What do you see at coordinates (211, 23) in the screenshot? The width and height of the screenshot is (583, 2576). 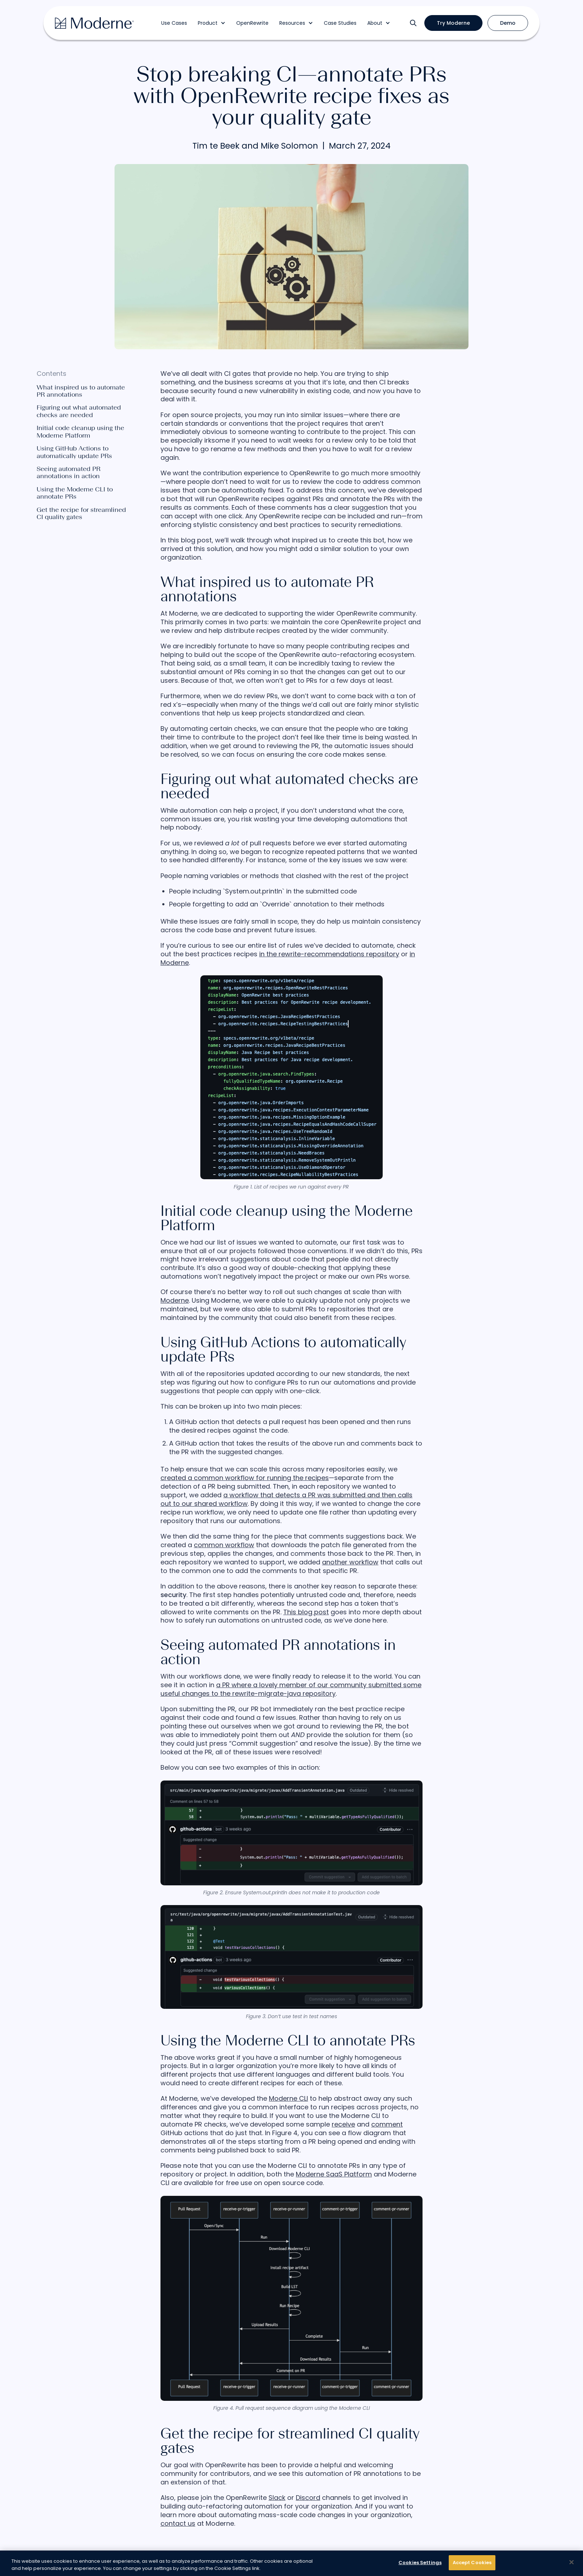 I see `[button]` at bounding box center [211, 23].